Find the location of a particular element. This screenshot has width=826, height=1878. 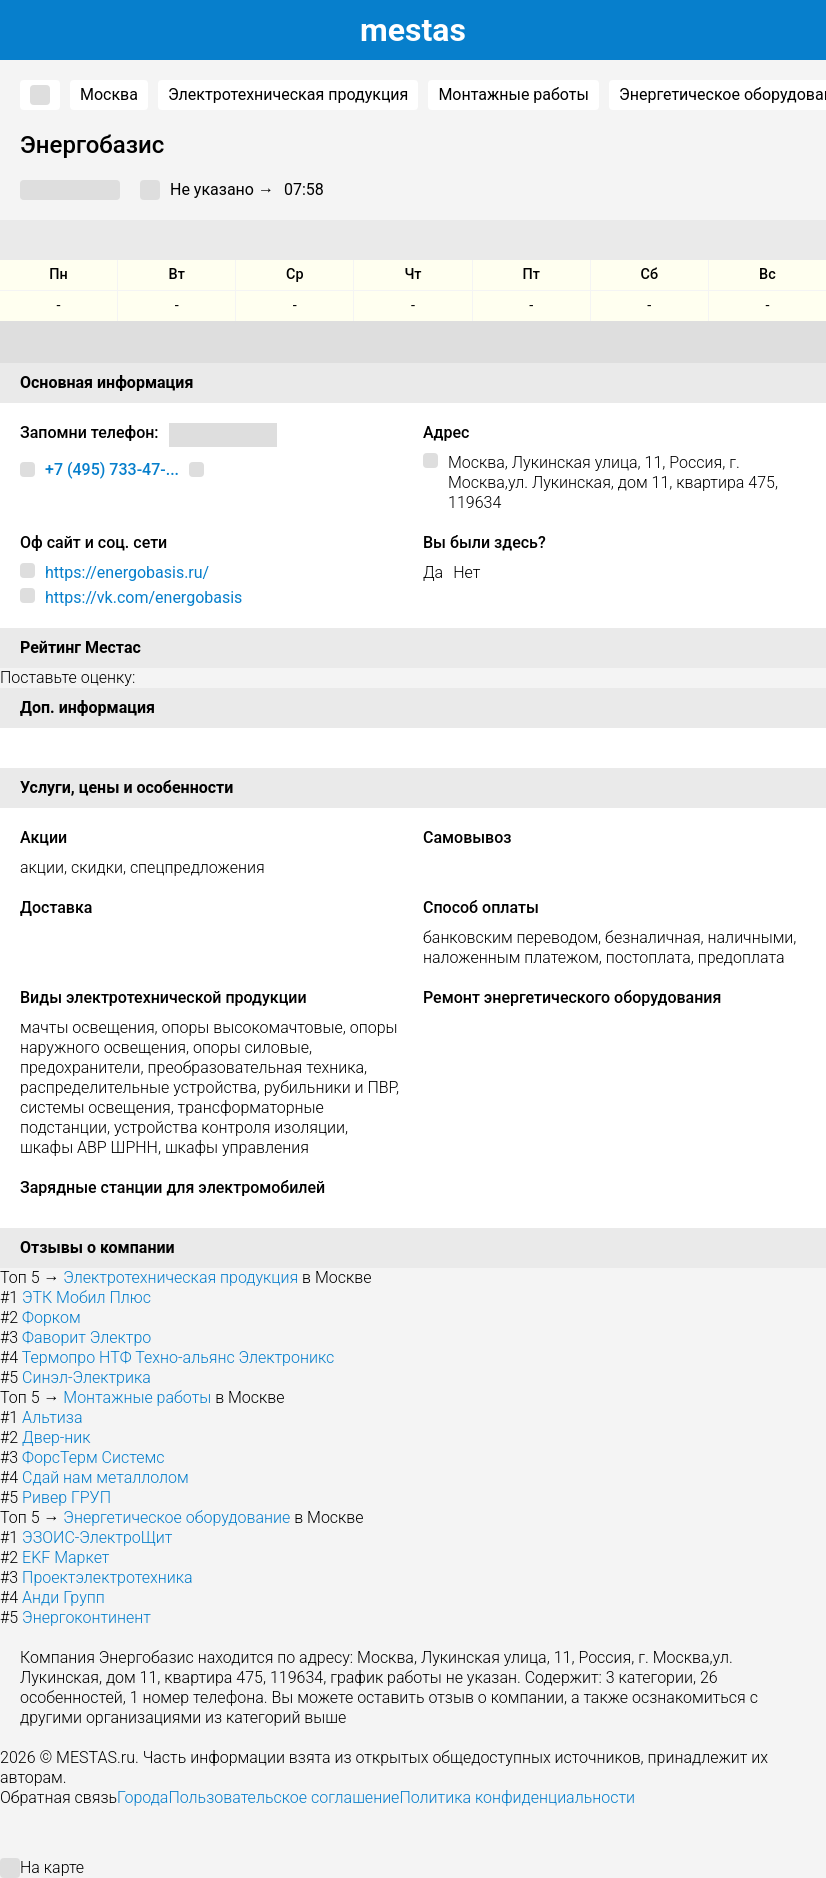

Энергоконтинент is located at coordinates (86, 1617).